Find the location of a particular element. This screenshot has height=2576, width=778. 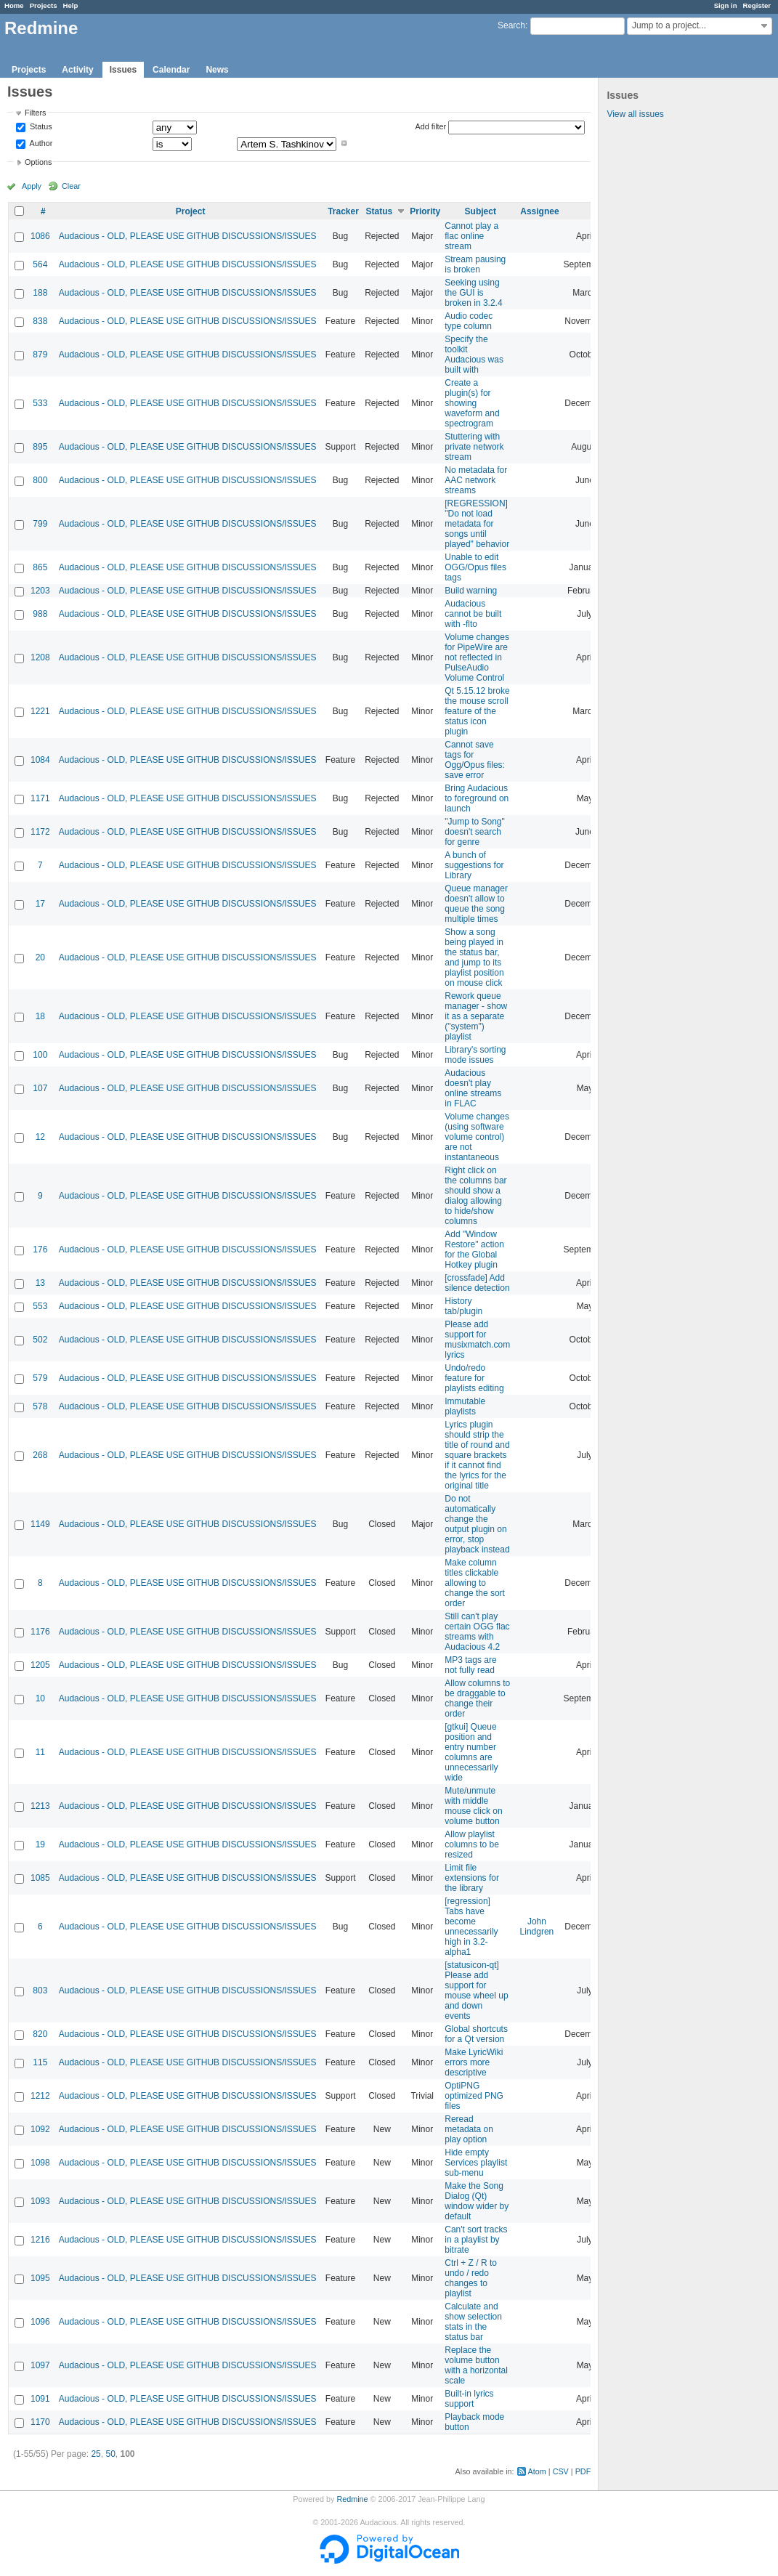

800 is located at coordinates (40, 480).